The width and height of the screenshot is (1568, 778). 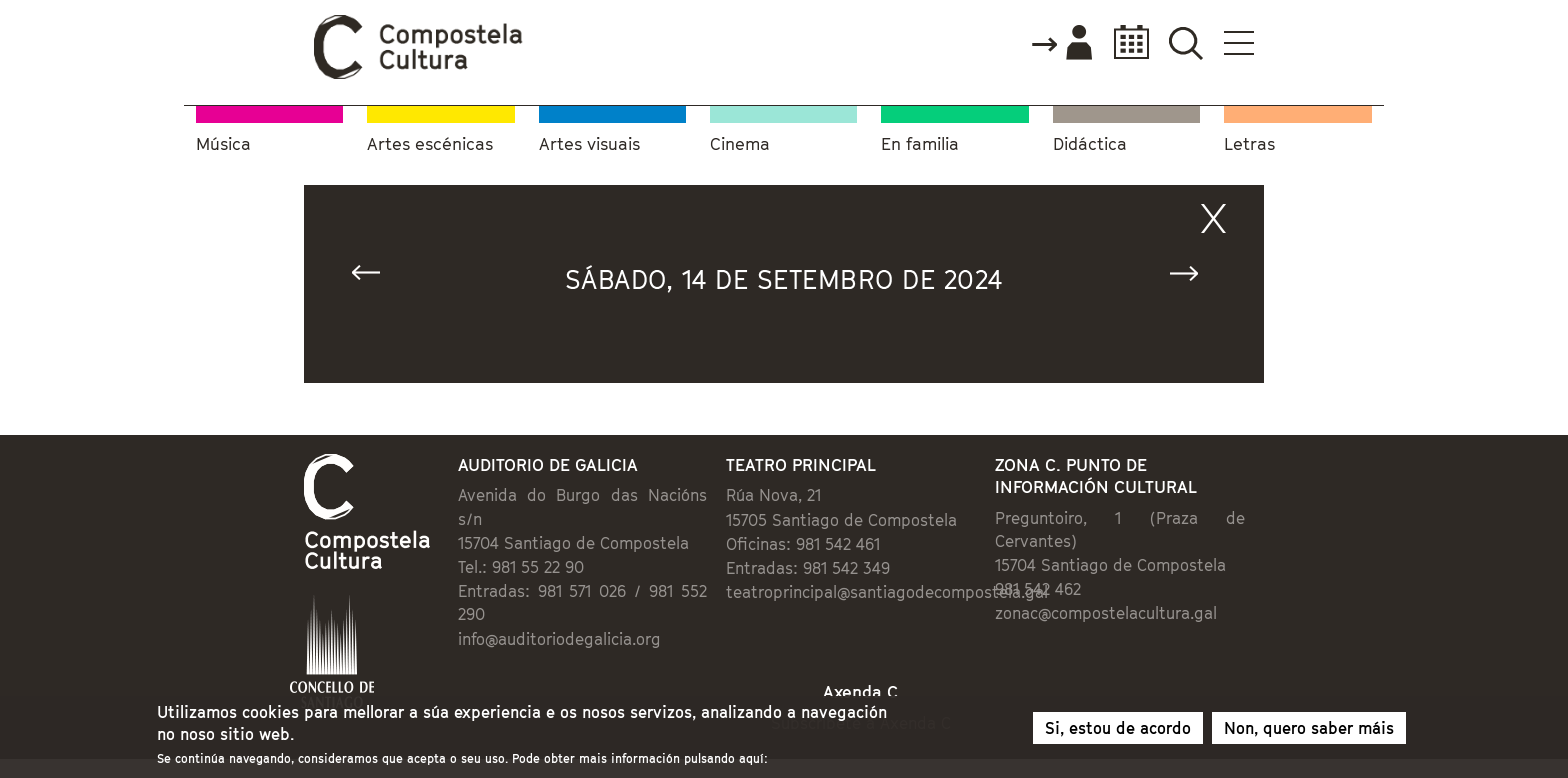 I want to click on Non, quero saber máis, so click(x=1309, y=729).